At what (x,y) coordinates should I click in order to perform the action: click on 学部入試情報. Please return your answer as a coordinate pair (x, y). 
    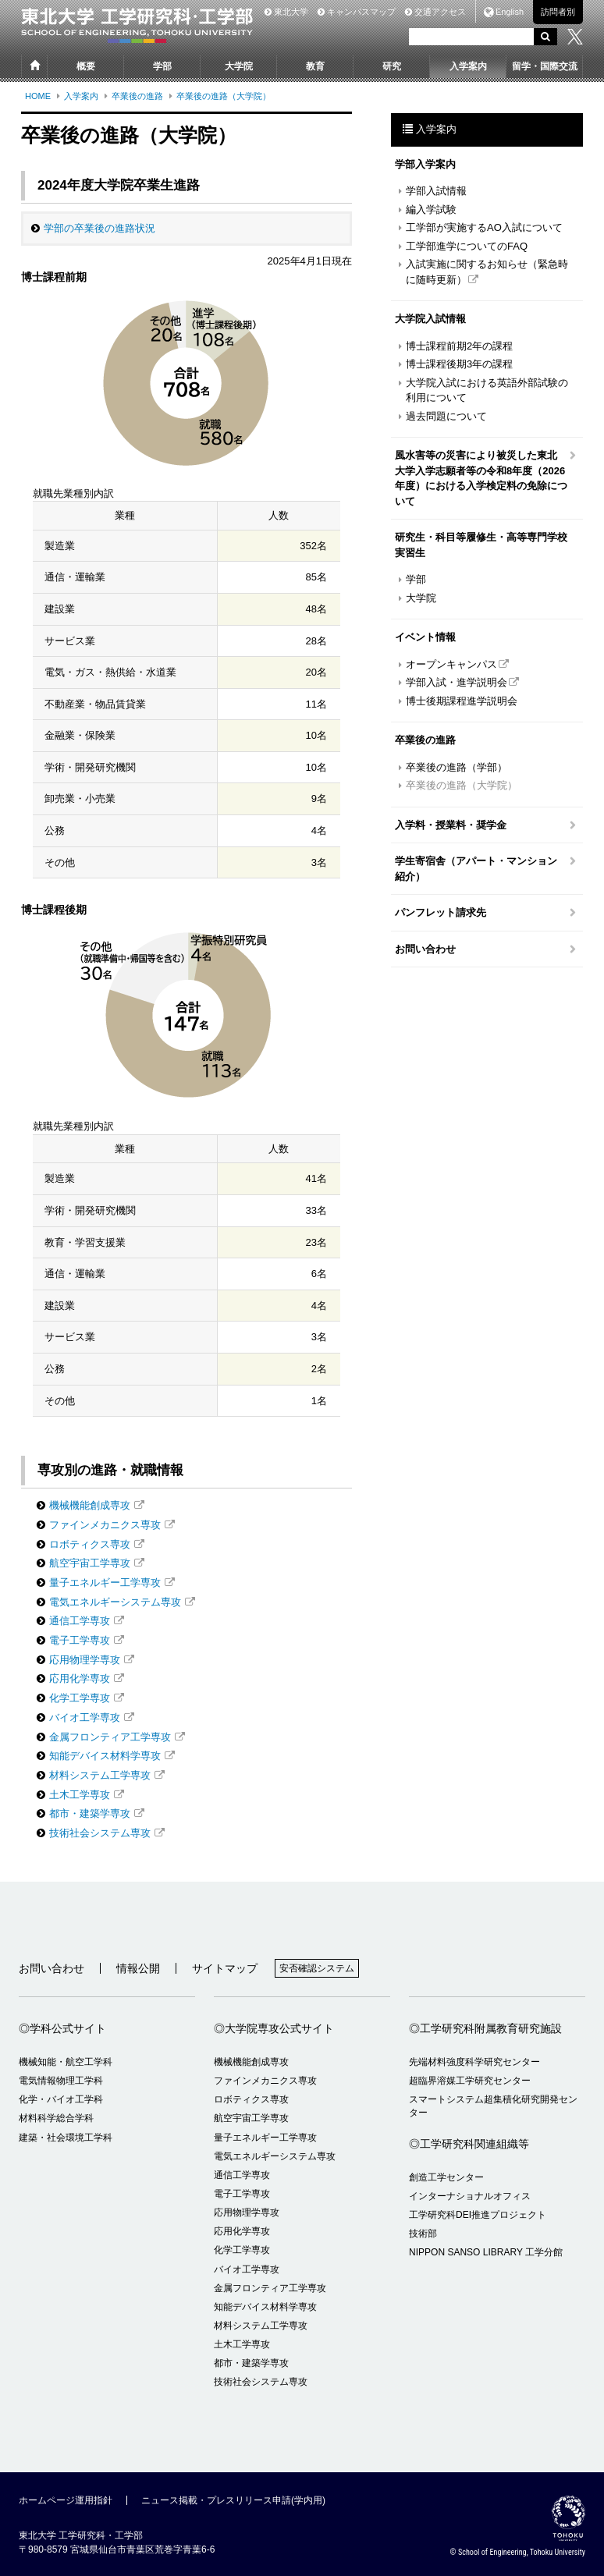
    Looking at the image, I should click on (436, 191).